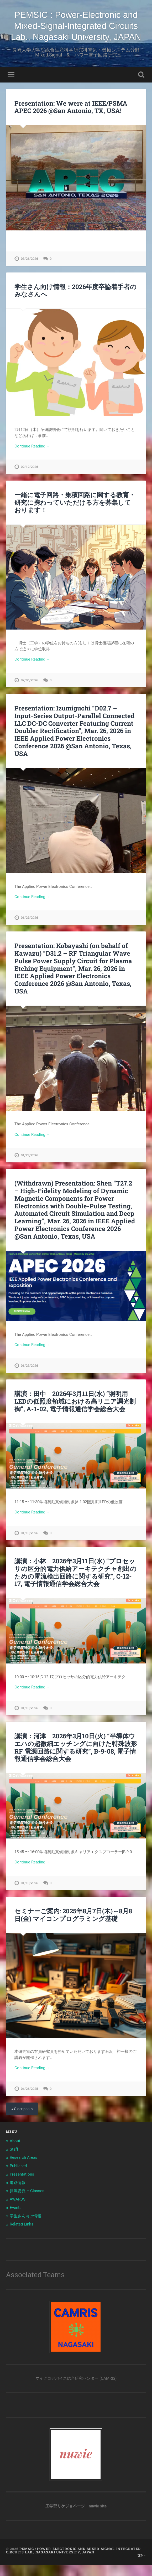 The image size is (152, 2576). Describe the element at coordinates (22, 2185) in the screenshot. I see `Presentations` at that location.